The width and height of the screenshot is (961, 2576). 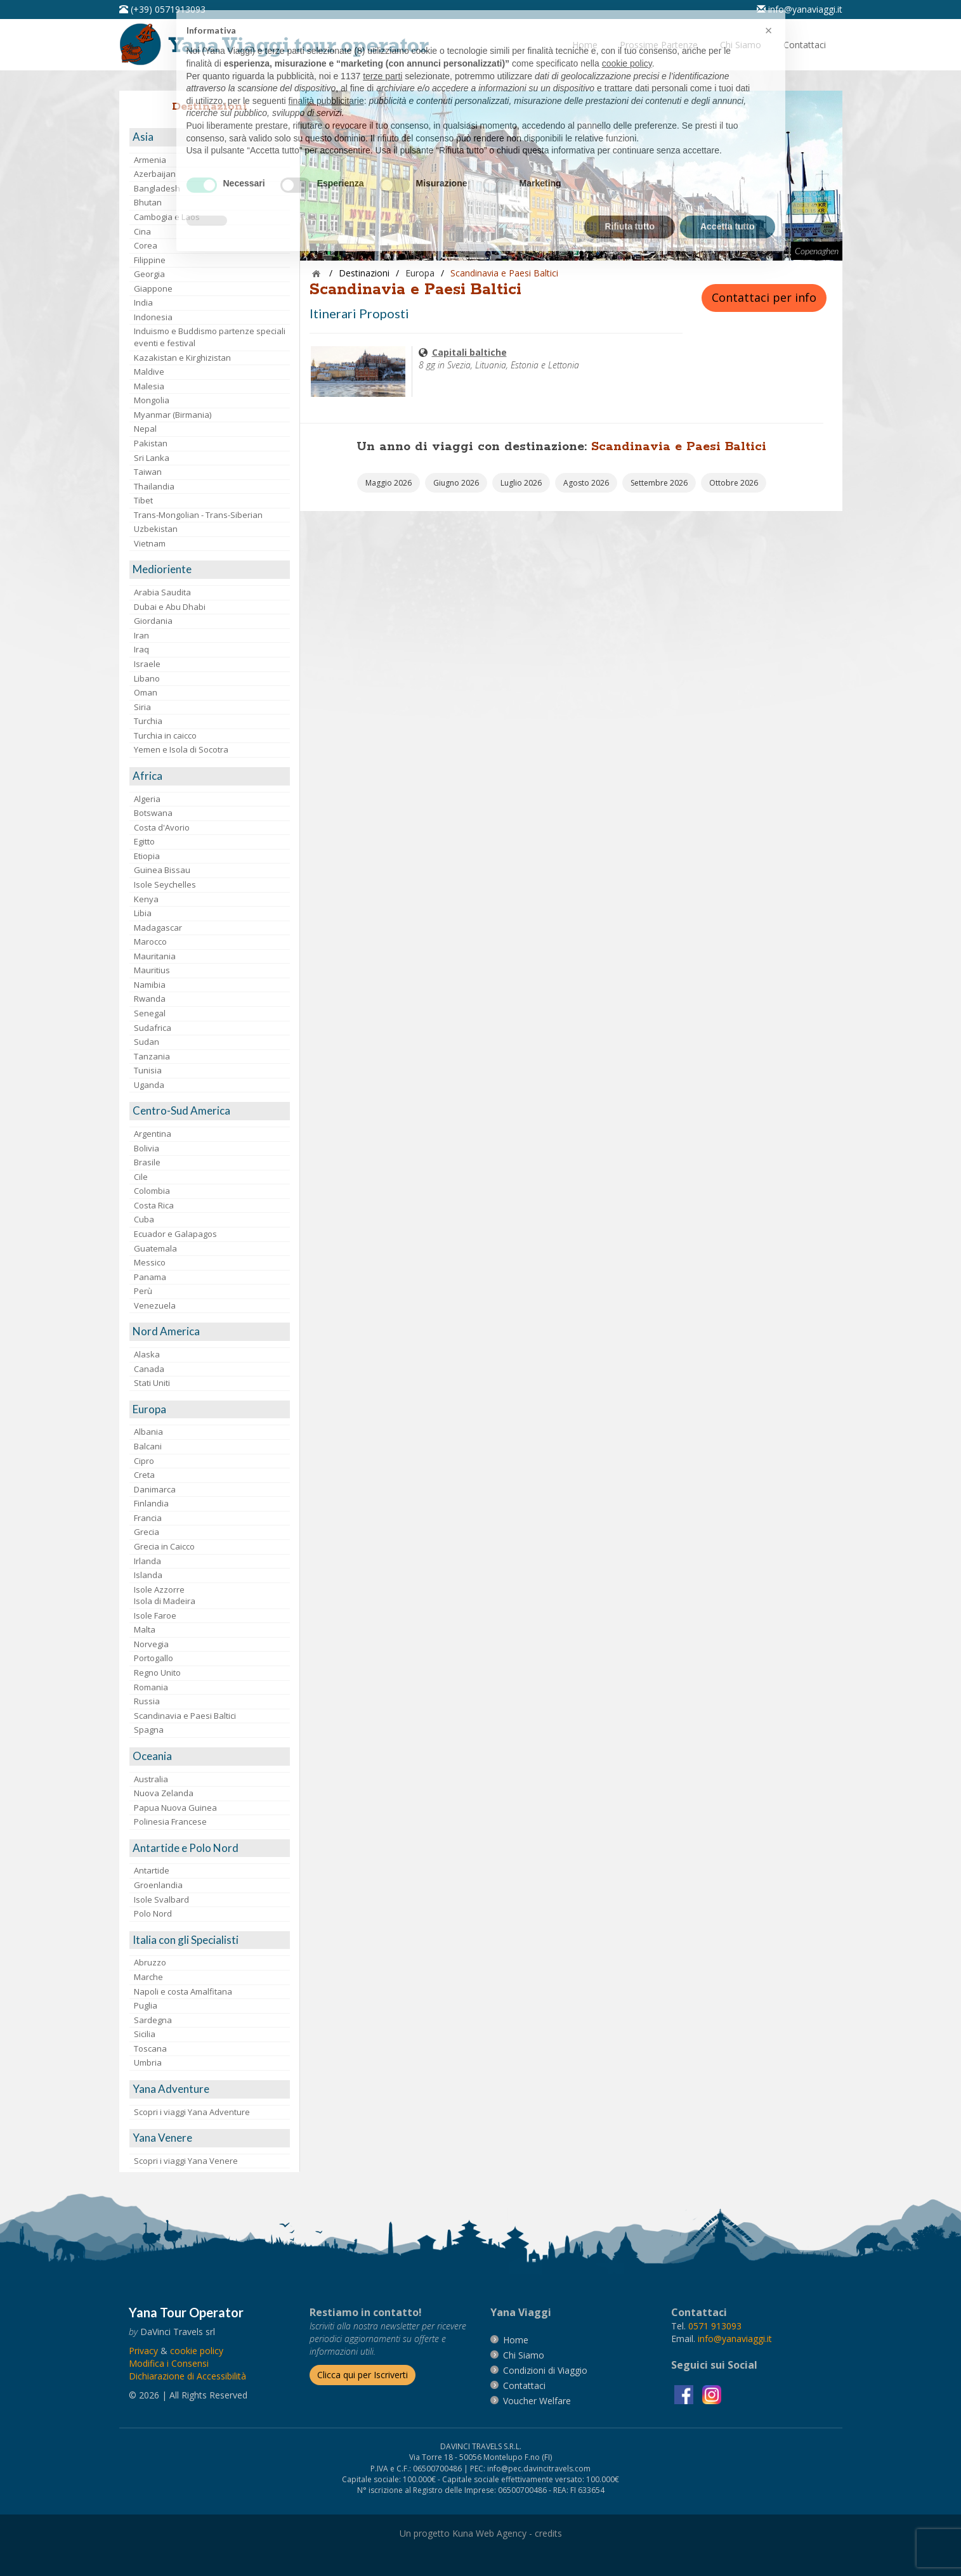 I want to click on Marche [visita la pagina Marche], so click(x=148, y=1977).